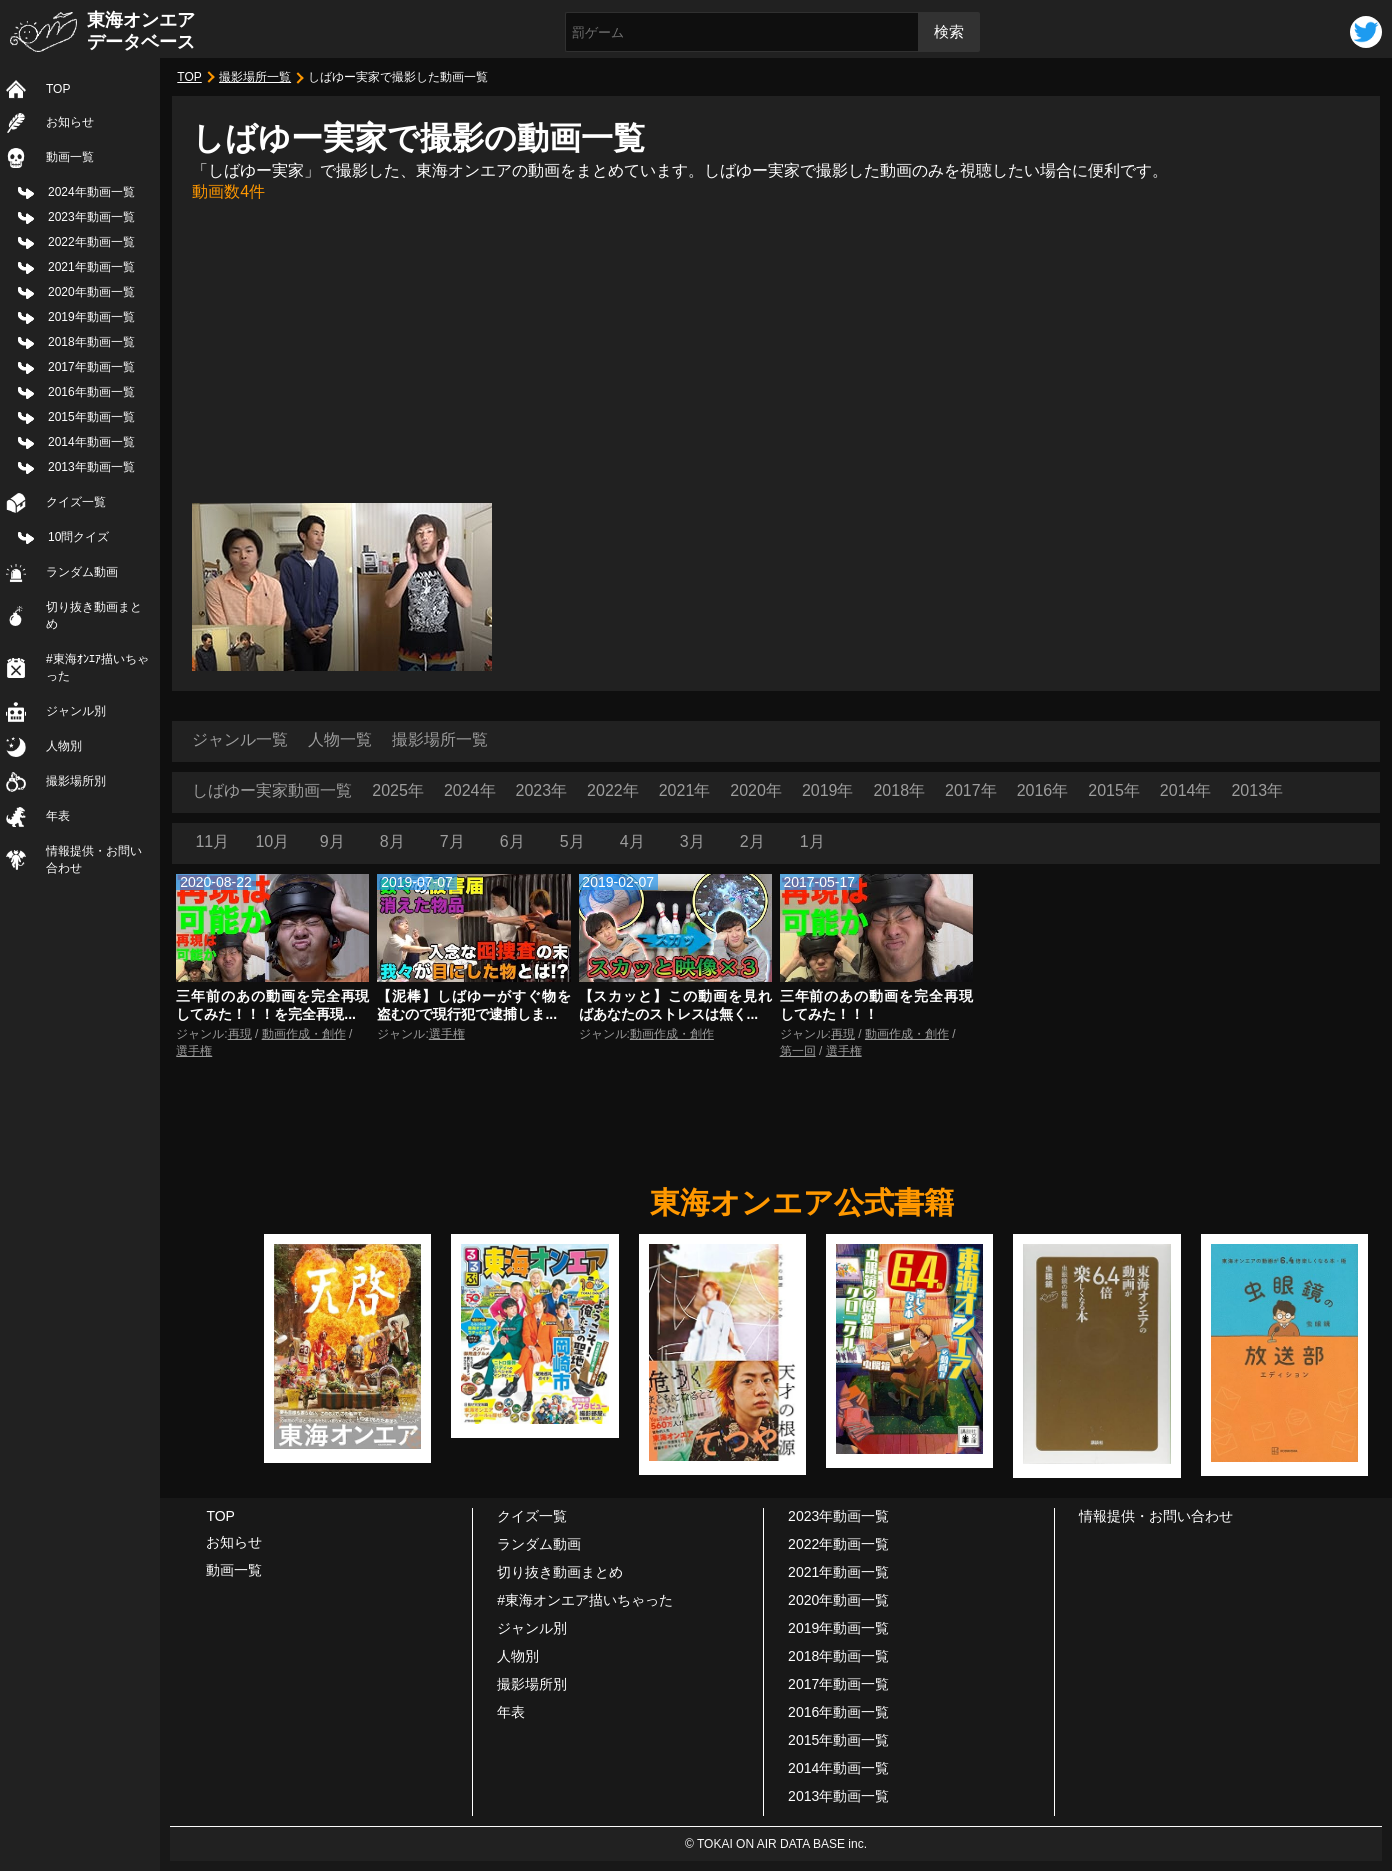 This screenshot has width=1392, height=1871. Describe the element at coordinates (91, 267) in the screenshot. I see `2021年動画一覧` at that location.